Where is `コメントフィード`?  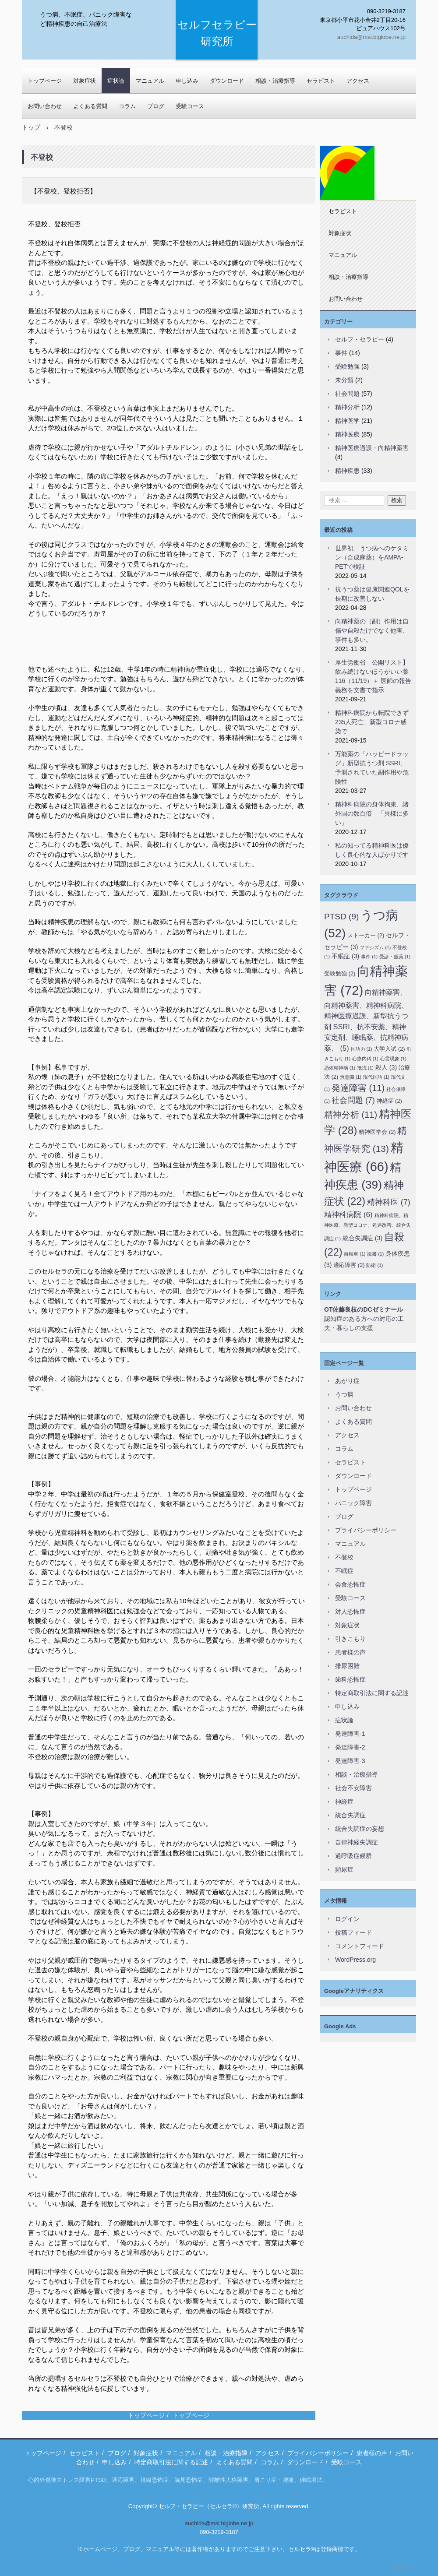 コメントフィード is located at coordinates (359, 1946).